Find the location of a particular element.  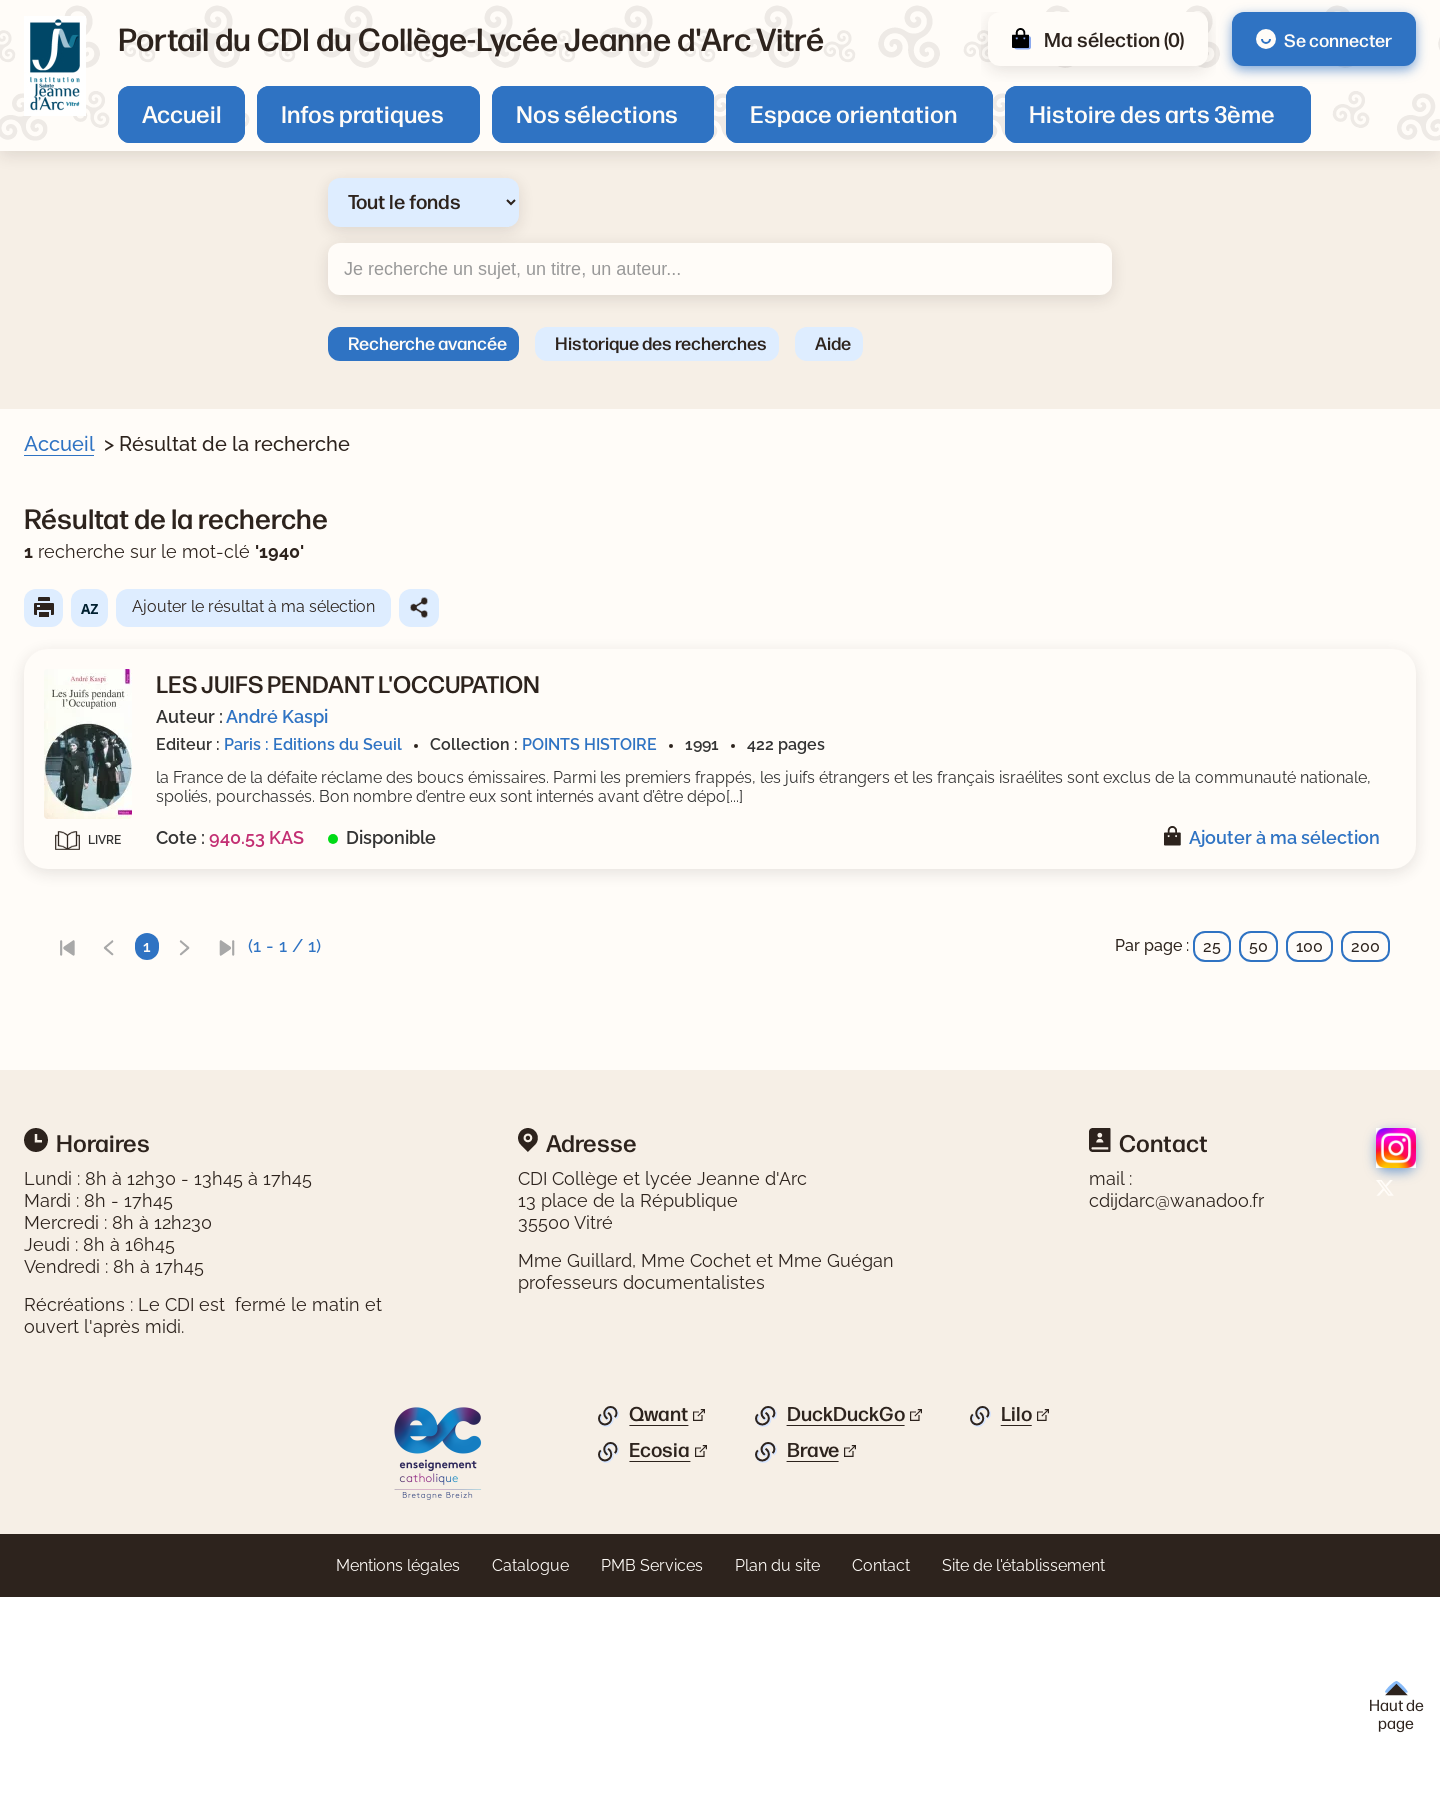

Auteur is located at coordinates (75, 805).